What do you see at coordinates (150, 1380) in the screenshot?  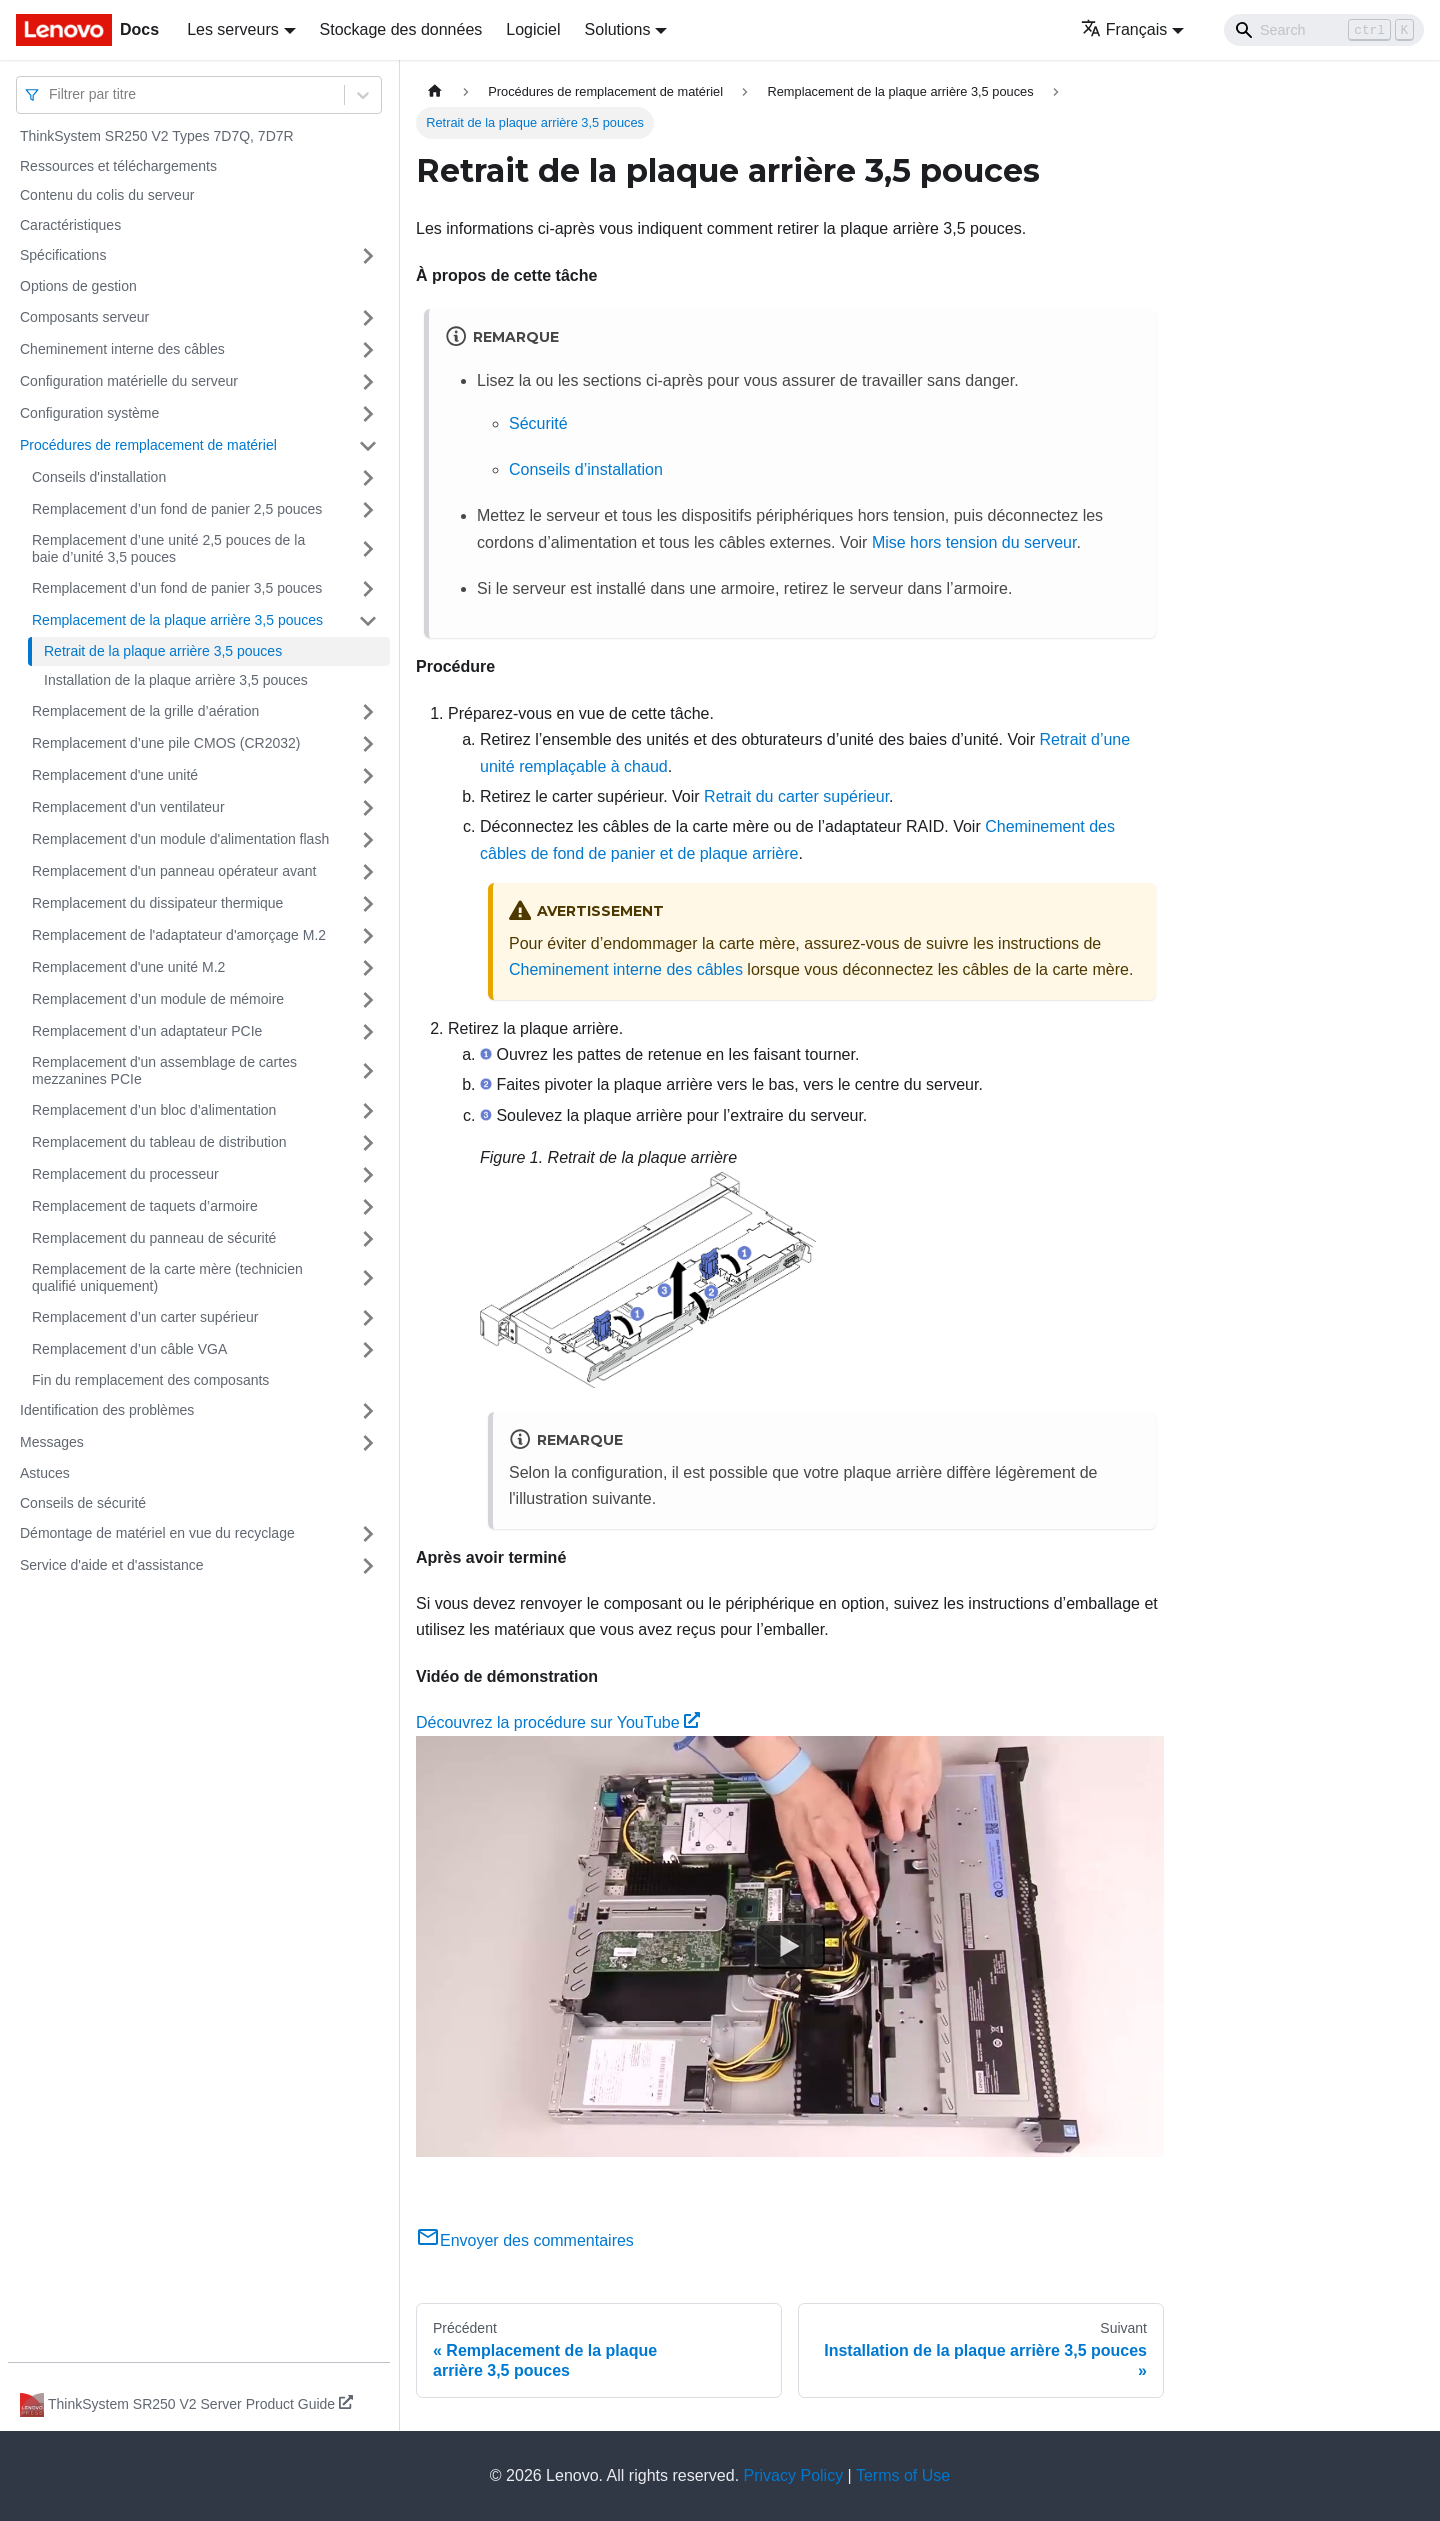 I see `Fin du remplacement des composants` at bounding box center [150, 1380].